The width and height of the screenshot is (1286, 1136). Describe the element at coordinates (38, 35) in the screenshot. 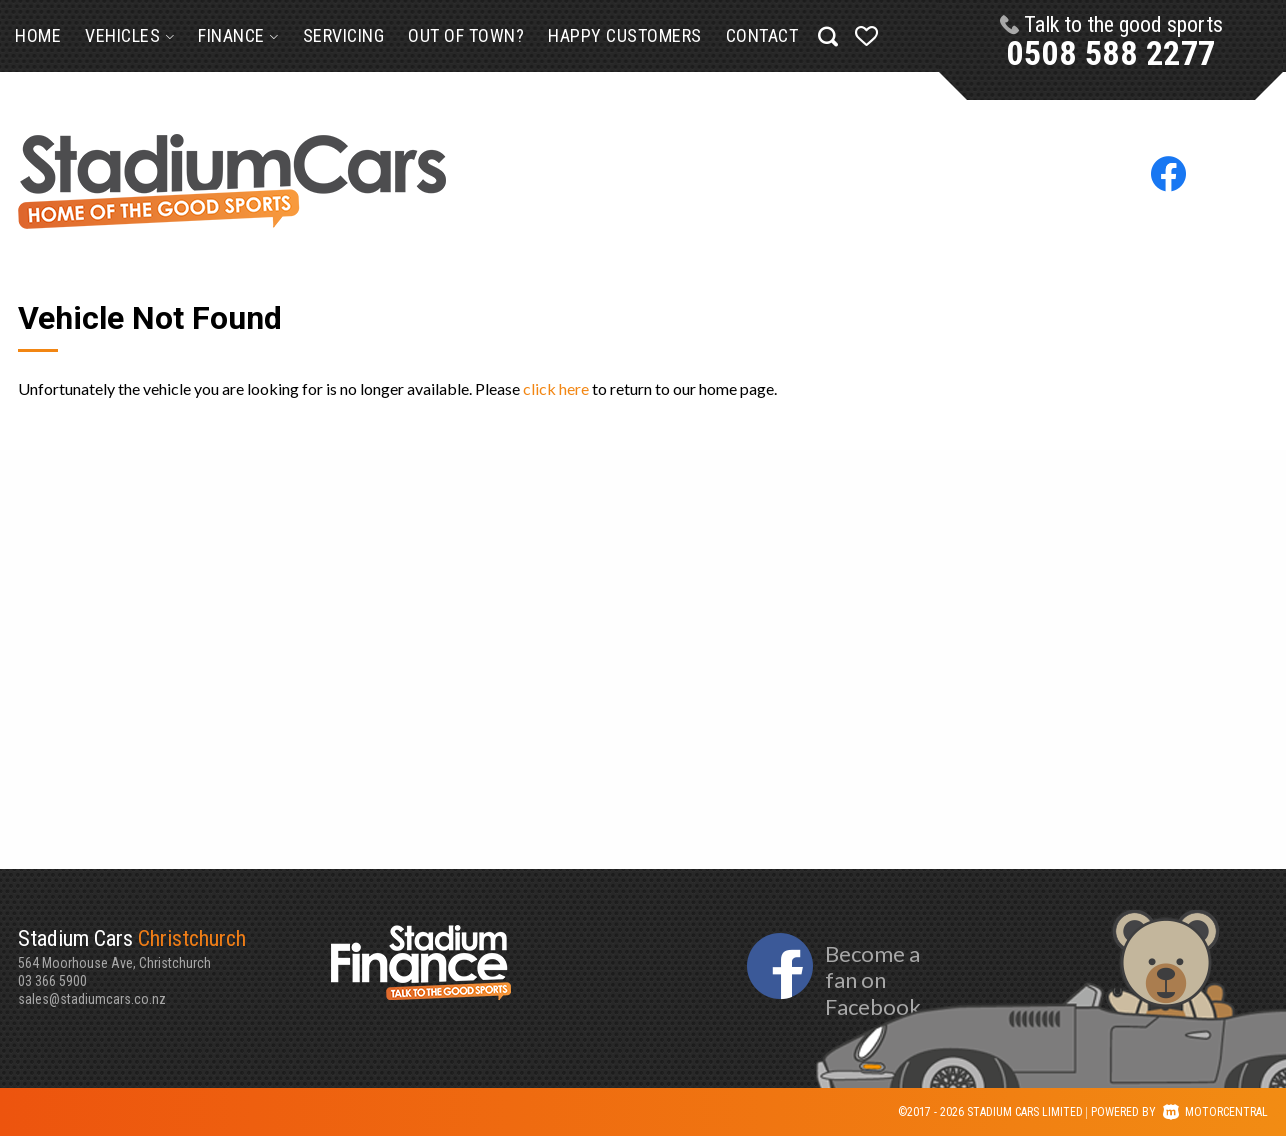

I see `Home` at that location.